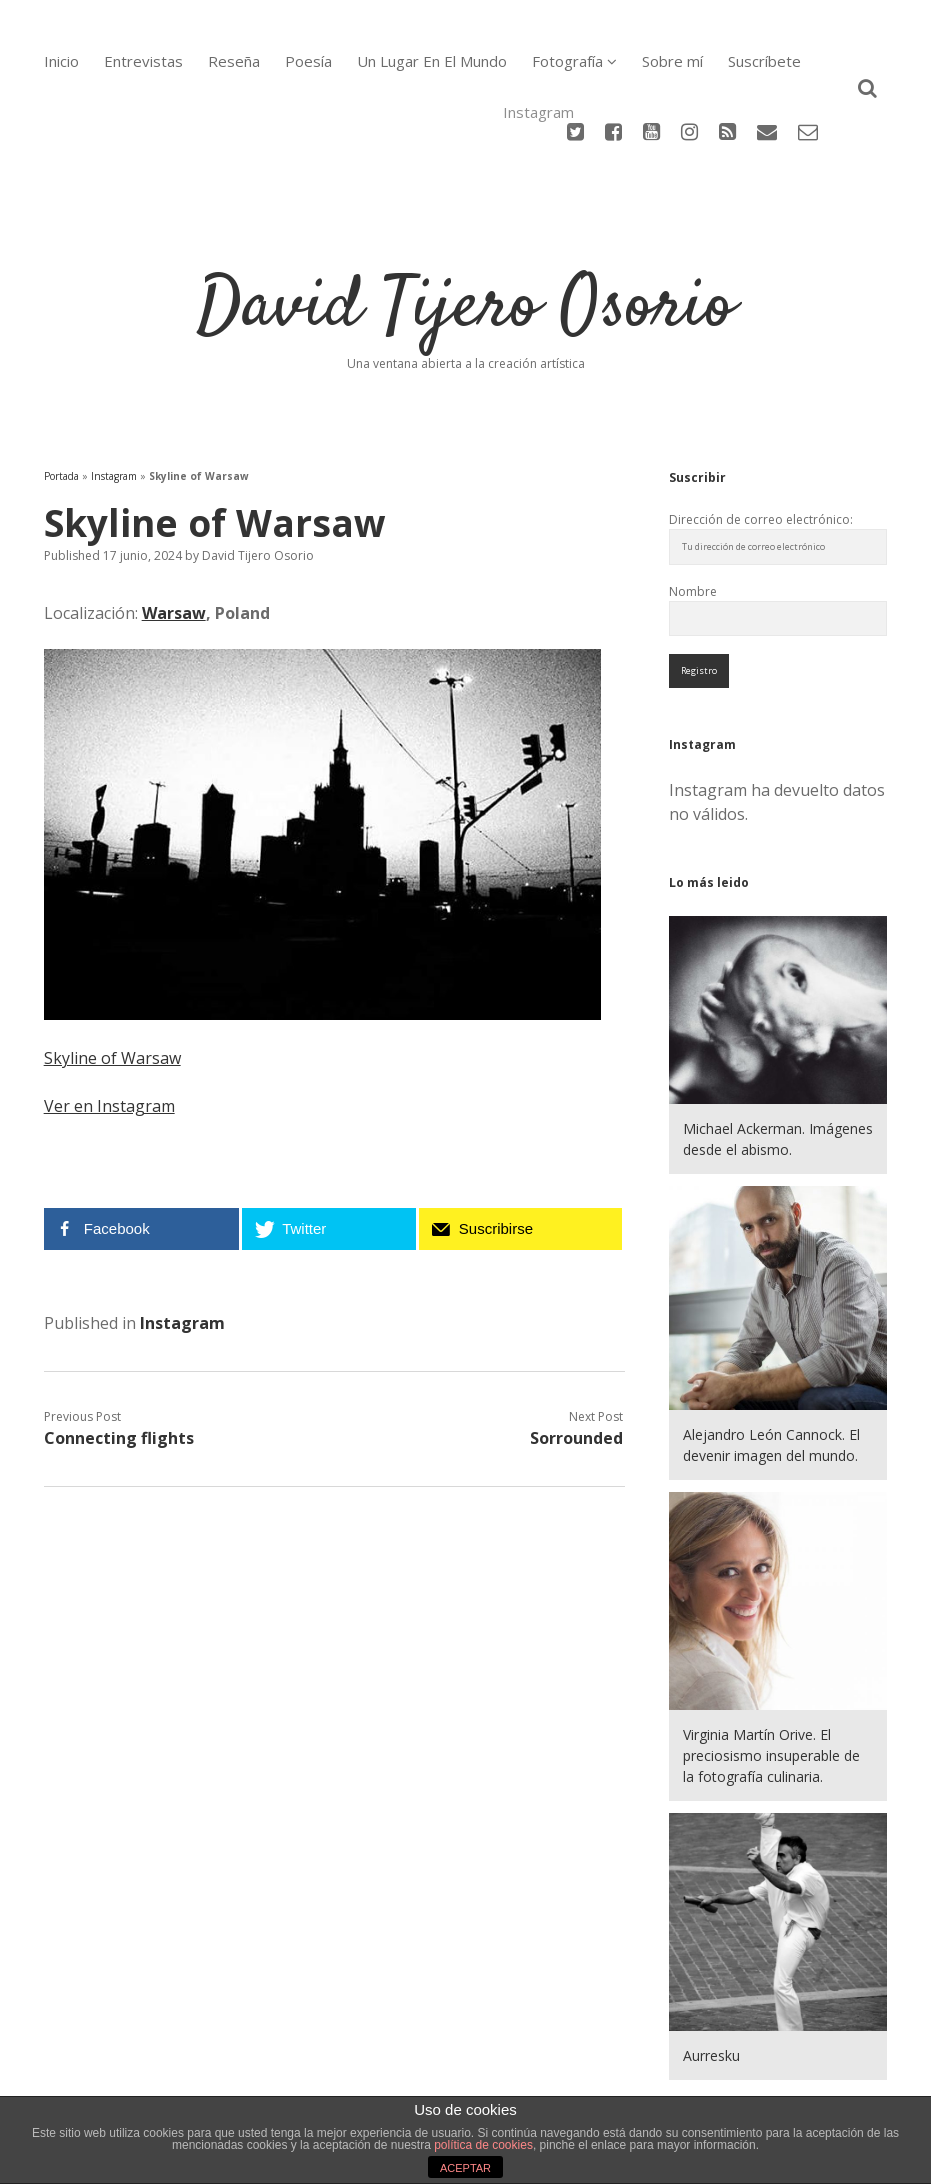 This screenshot has height=2184, width=931. Describe the element at coordinates (308, 61) in the screenshot. I see `Poesía` at that location.